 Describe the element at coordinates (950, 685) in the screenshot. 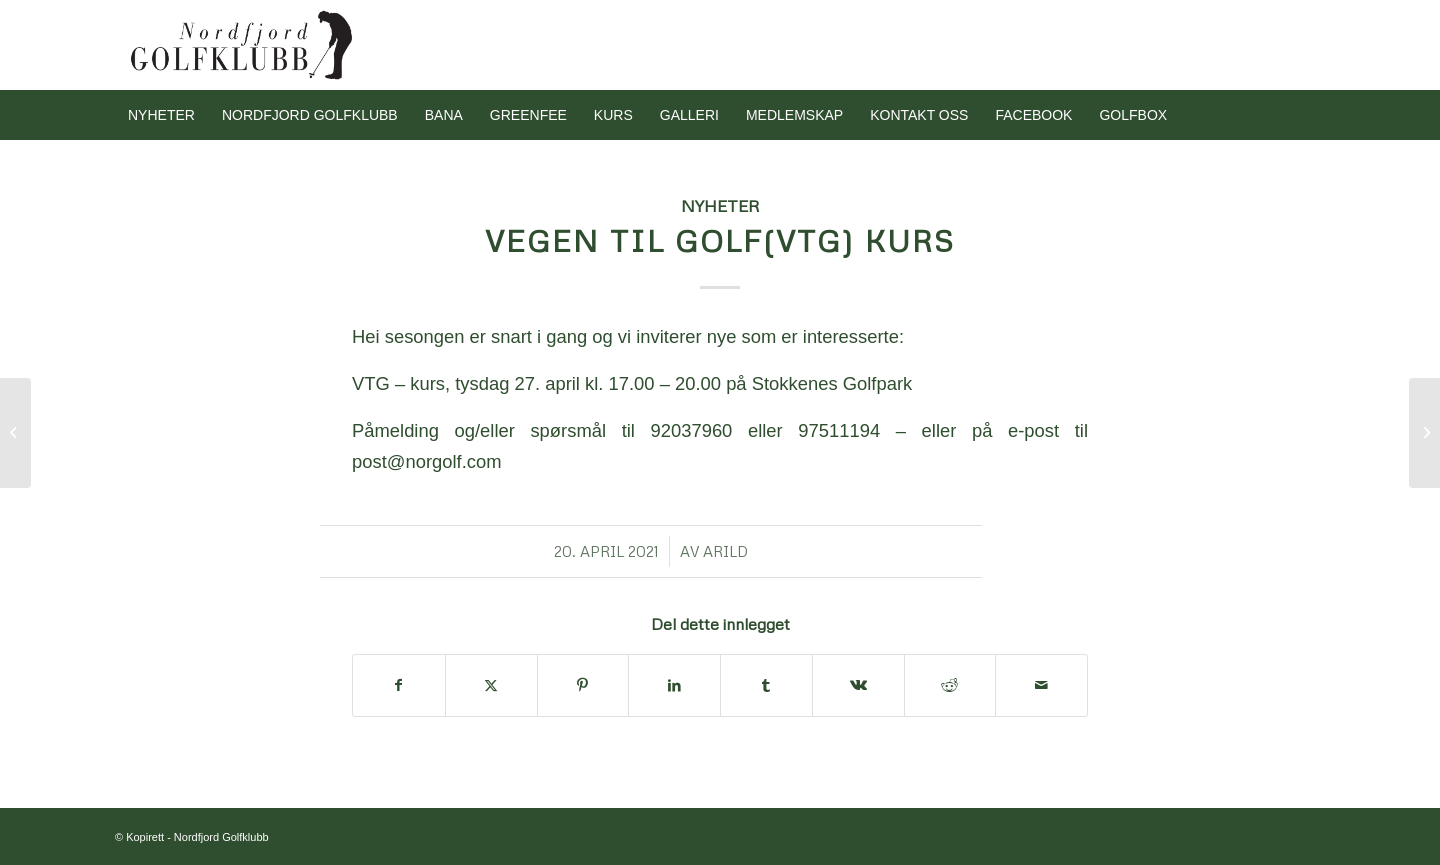

I see `[Del med Reddit]` at that location.